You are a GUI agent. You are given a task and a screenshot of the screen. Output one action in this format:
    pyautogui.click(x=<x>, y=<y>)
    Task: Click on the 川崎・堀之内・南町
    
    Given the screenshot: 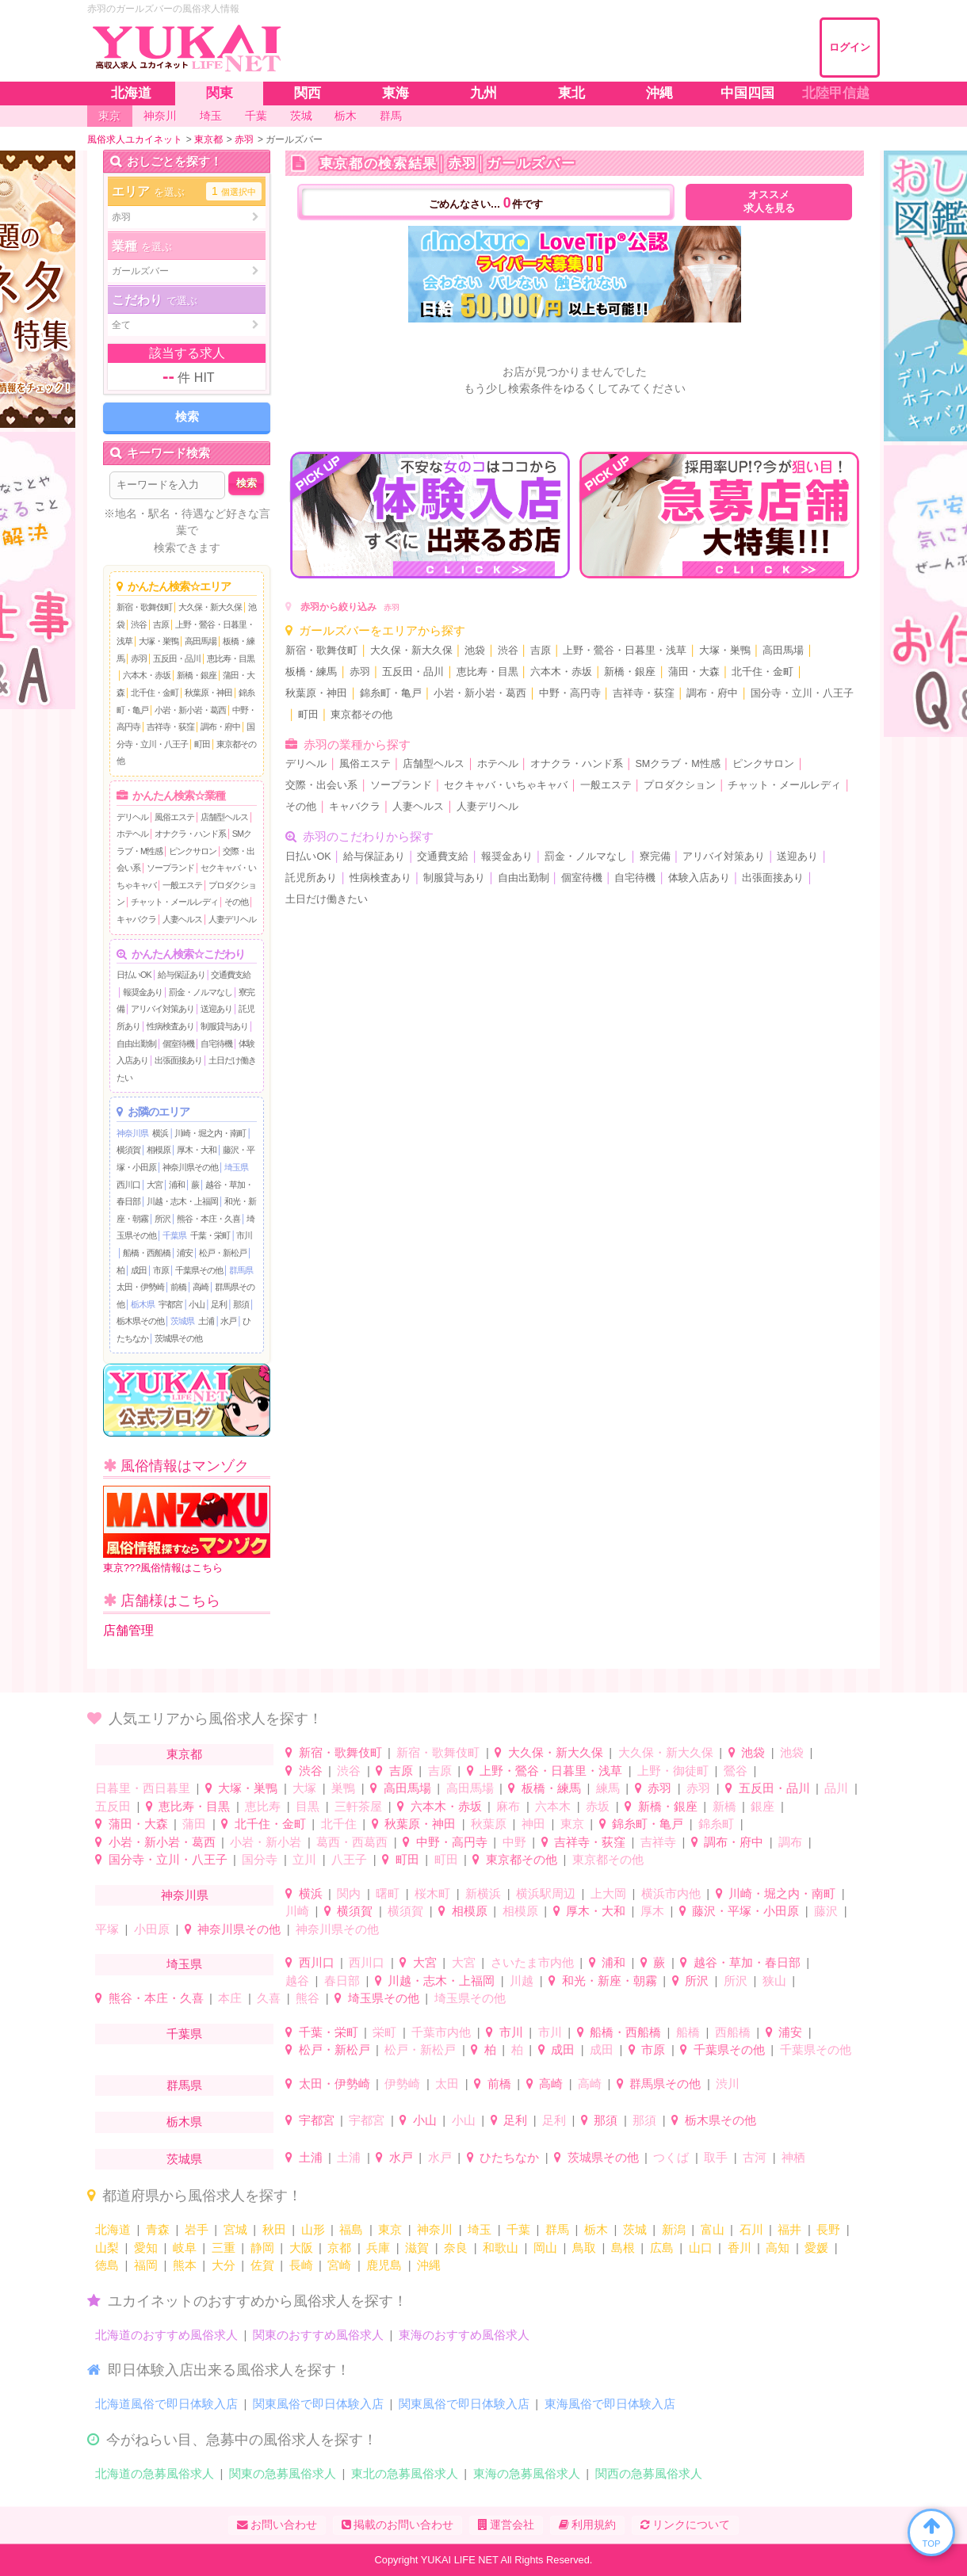 What is the action you would take?
    pyautogui.click(x=210, y=1133)
    